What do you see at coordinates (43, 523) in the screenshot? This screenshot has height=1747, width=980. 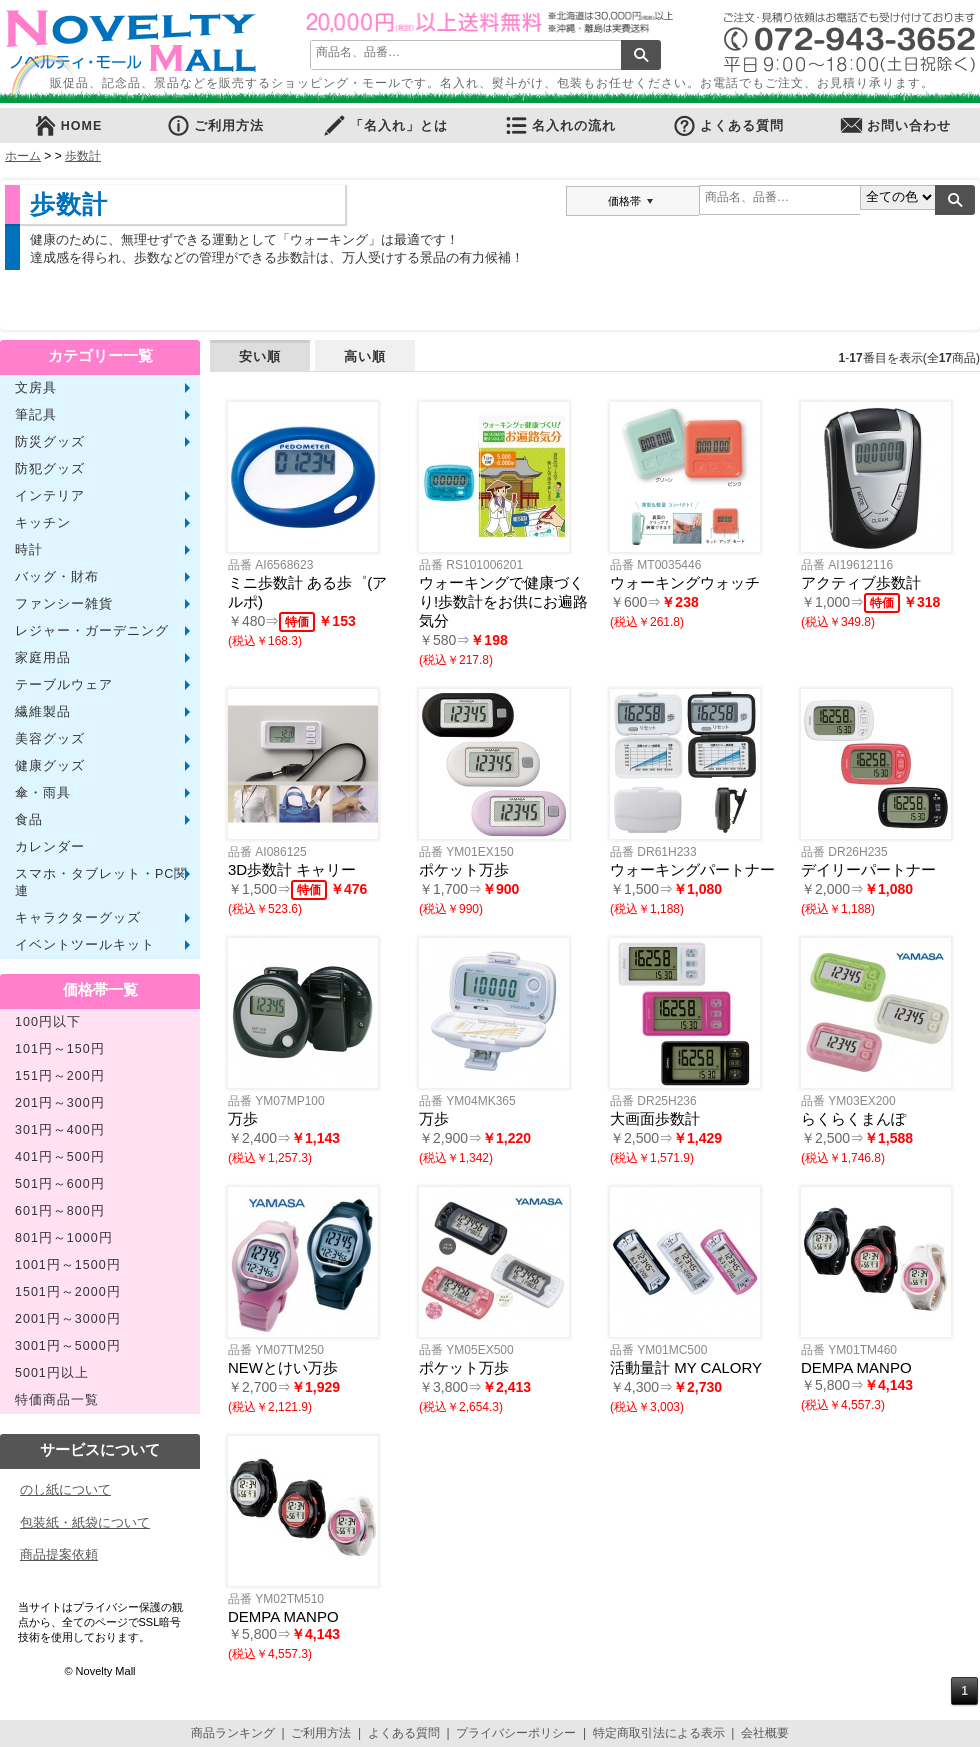 I see `キッチン` at bounding box center [43, 523].